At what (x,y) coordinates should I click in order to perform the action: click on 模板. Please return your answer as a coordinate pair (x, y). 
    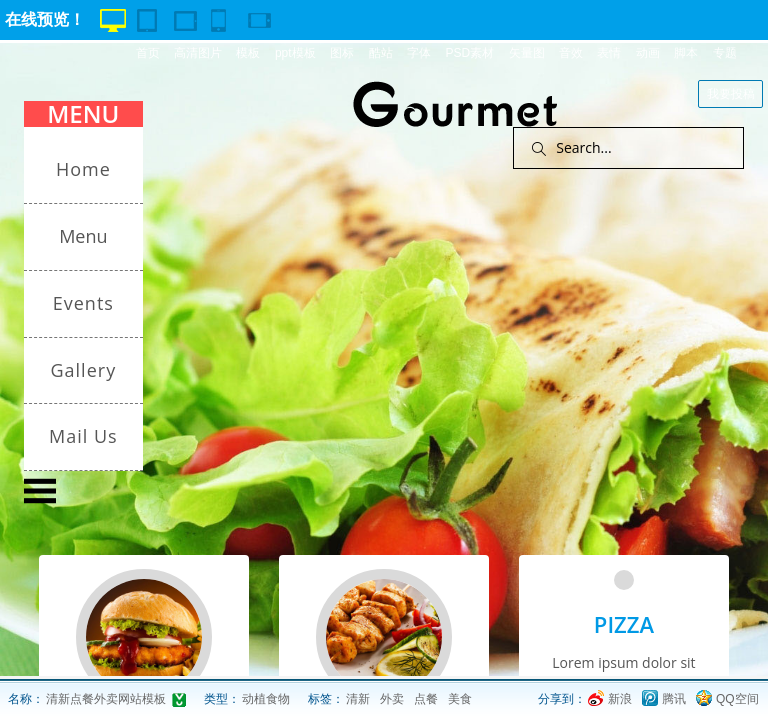
    Looking at the image, I should click on (248, 53).